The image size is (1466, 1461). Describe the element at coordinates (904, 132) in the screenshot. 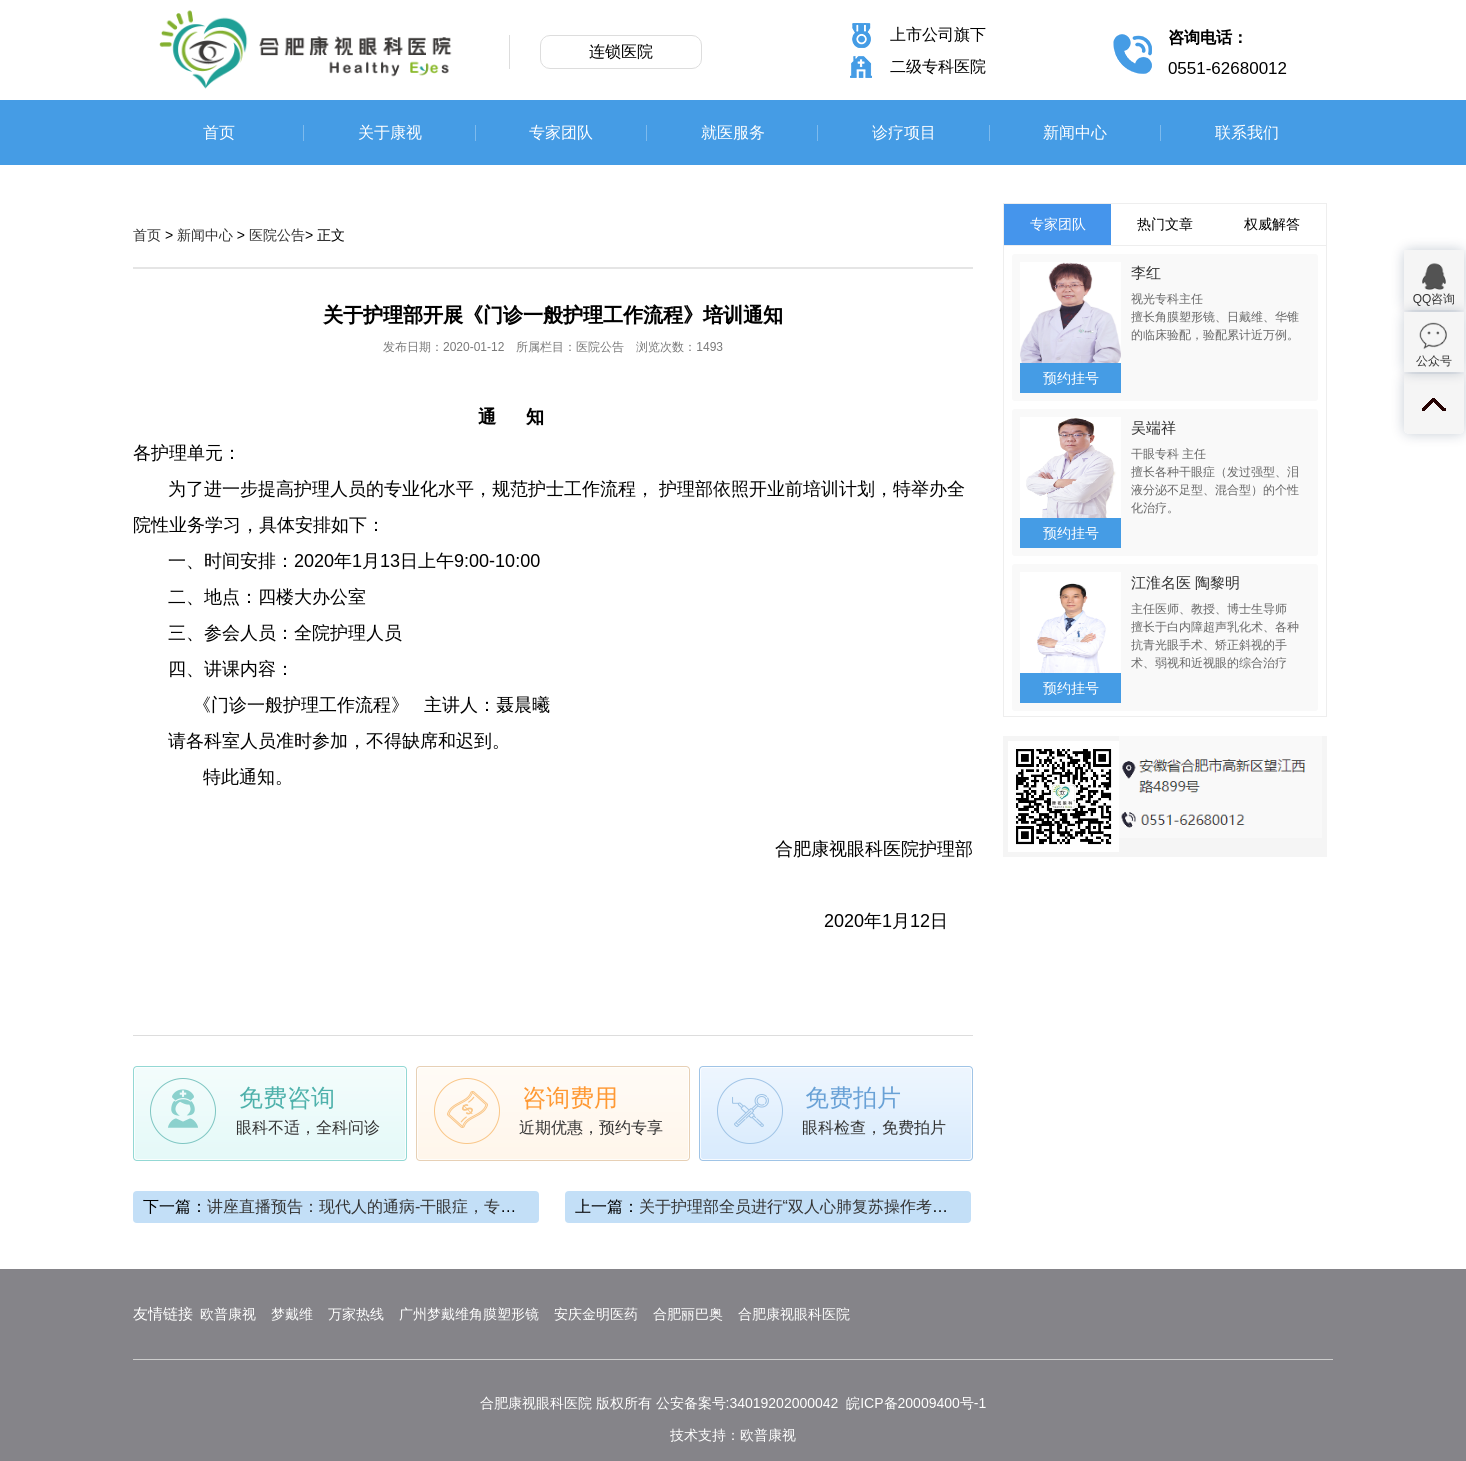

I see `诊疗项目` at that location.